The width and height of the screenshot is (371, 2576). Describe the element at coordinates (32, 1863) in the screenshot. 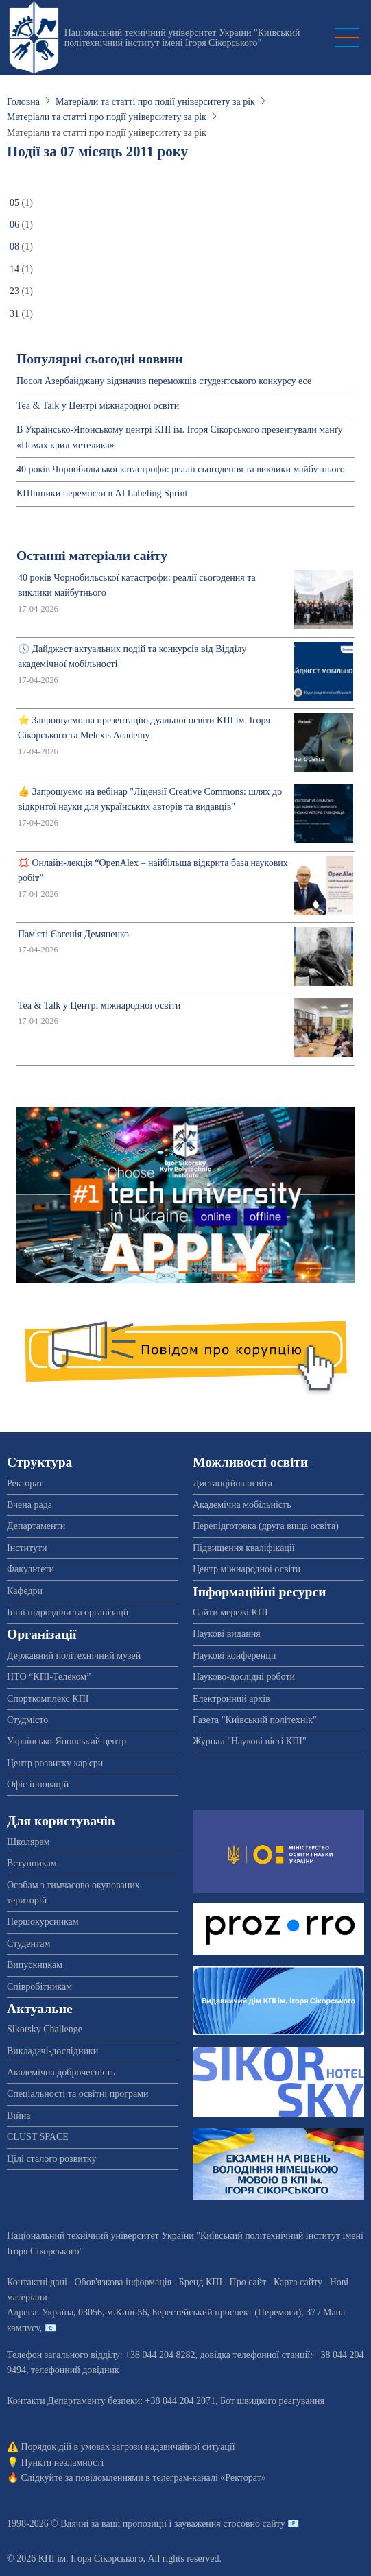

I see `Вступникам` at that location.